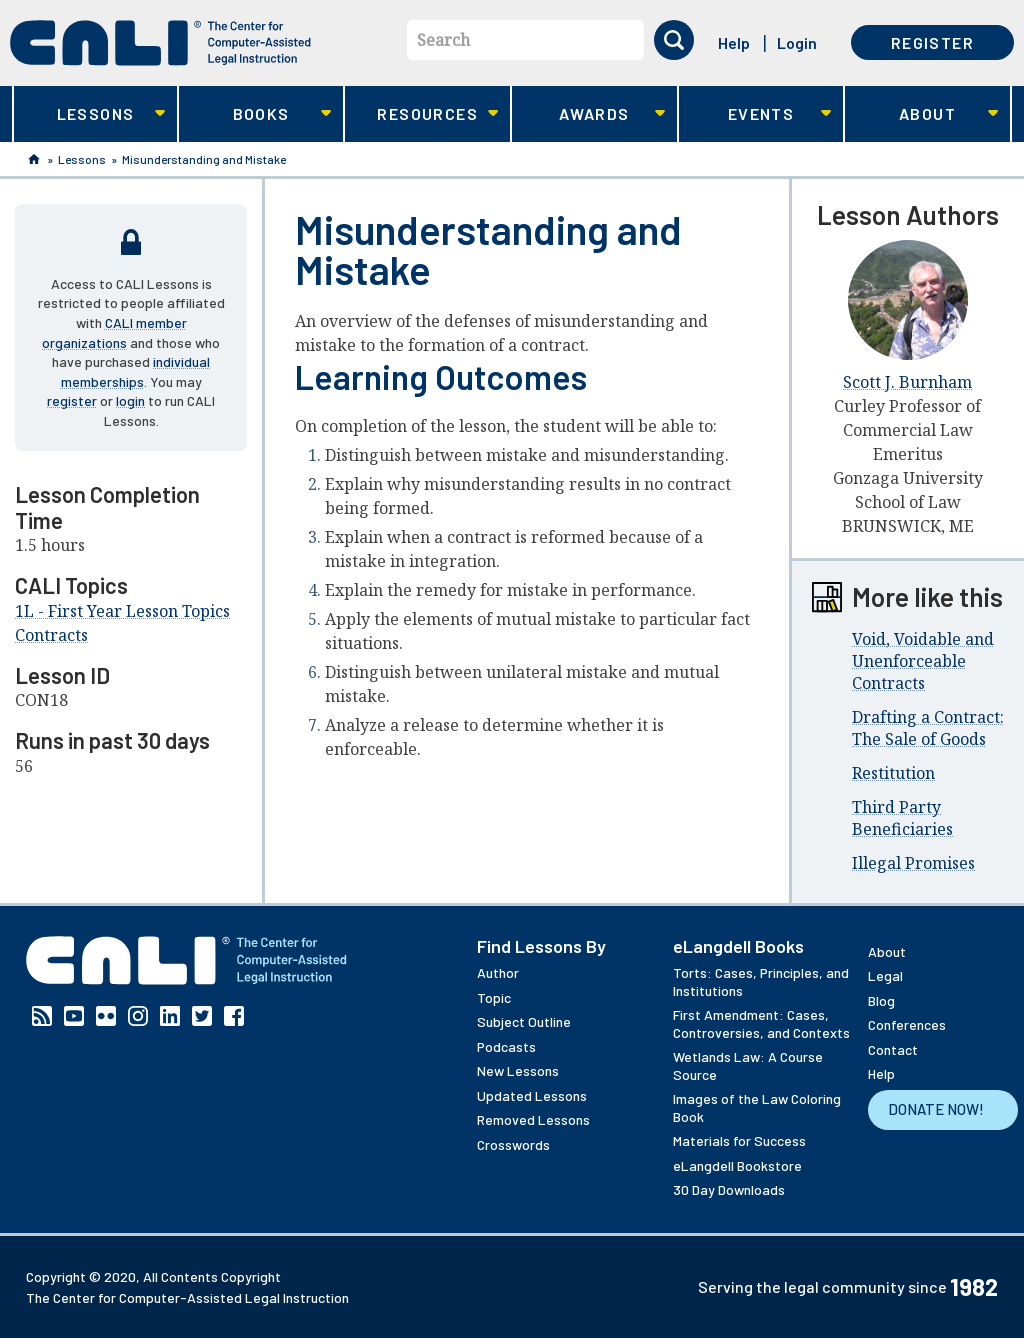 The height and width of the screenshot is (1338, 1024). What do you see at coordinates (921, 114) in the screenshot?
I see `About` at bounding box center [921, 114].